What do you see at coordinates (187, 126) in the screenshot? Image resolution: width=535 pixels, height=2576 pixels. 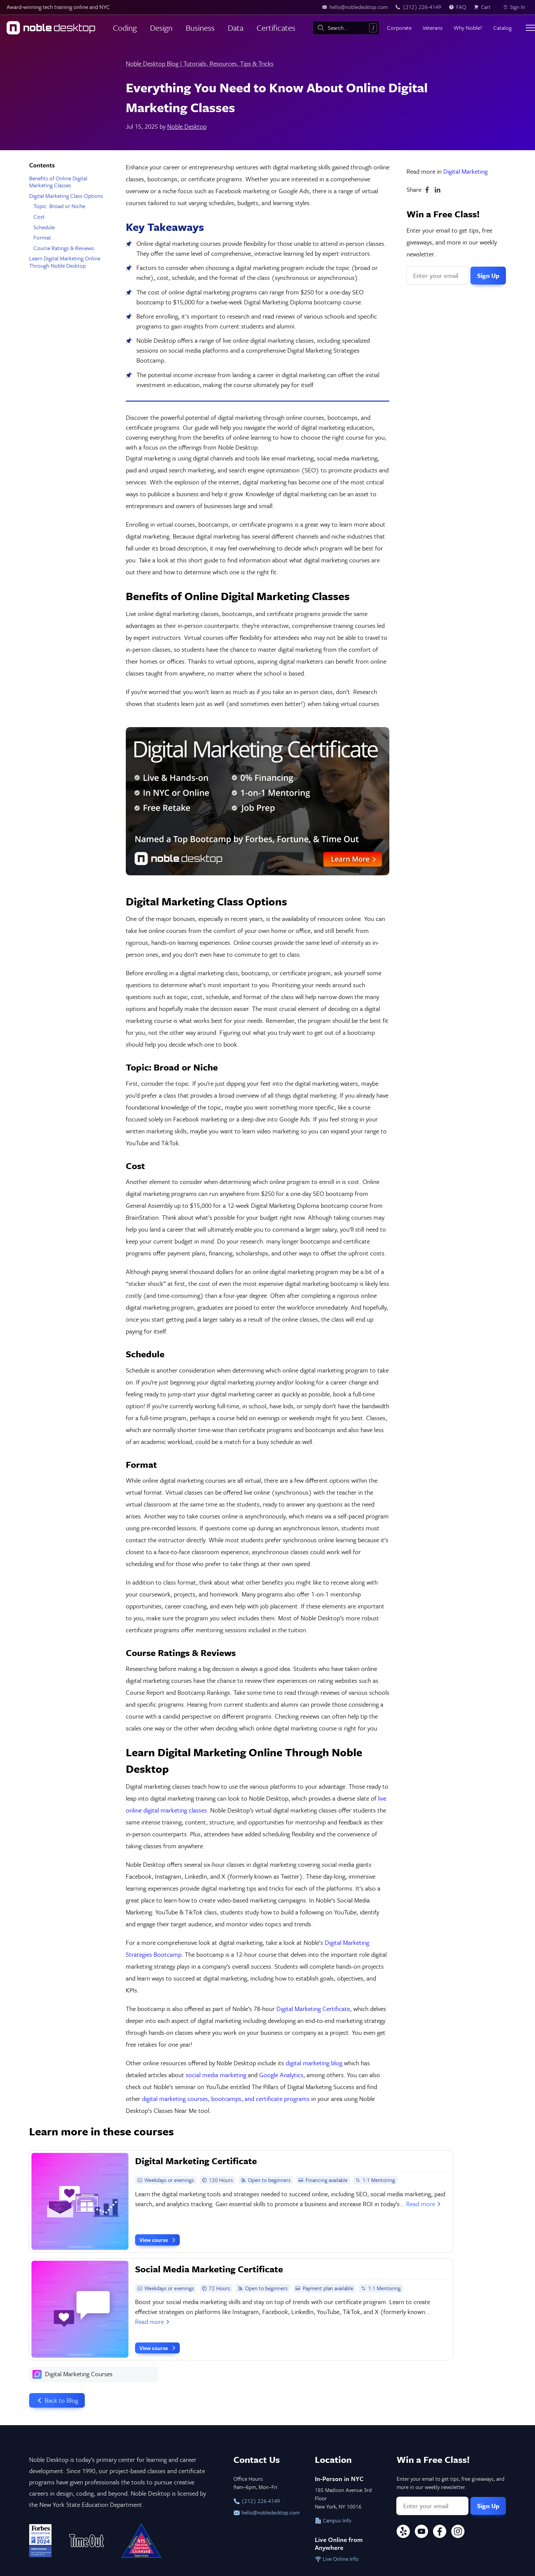 I see `Noble Desktop` at bounding box center [187, 126].